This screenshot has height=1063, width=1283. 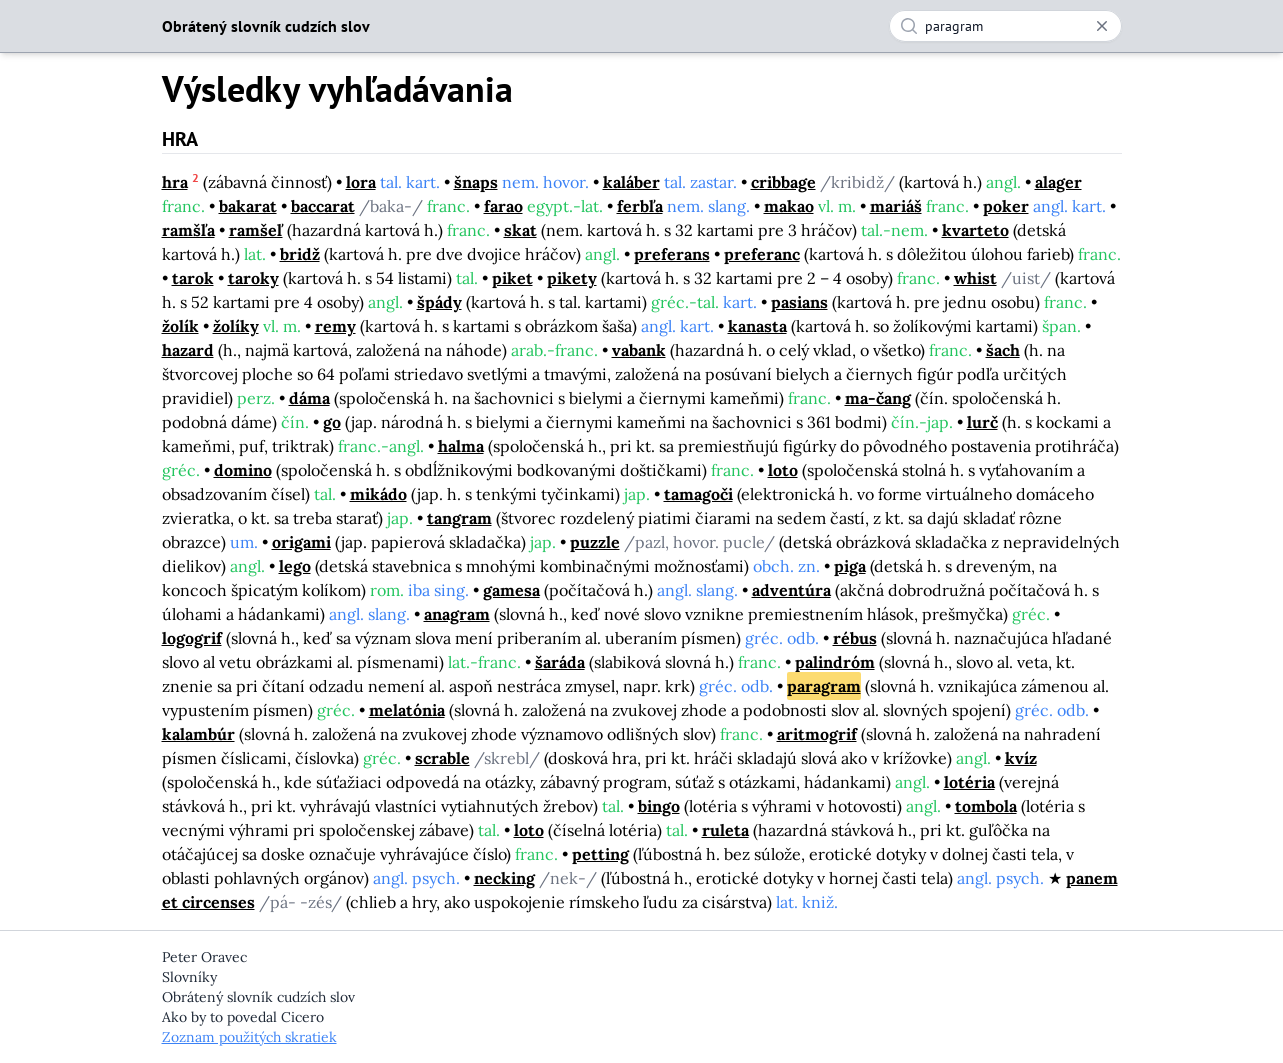 I want to click on petting, so click(x=600, y=854).